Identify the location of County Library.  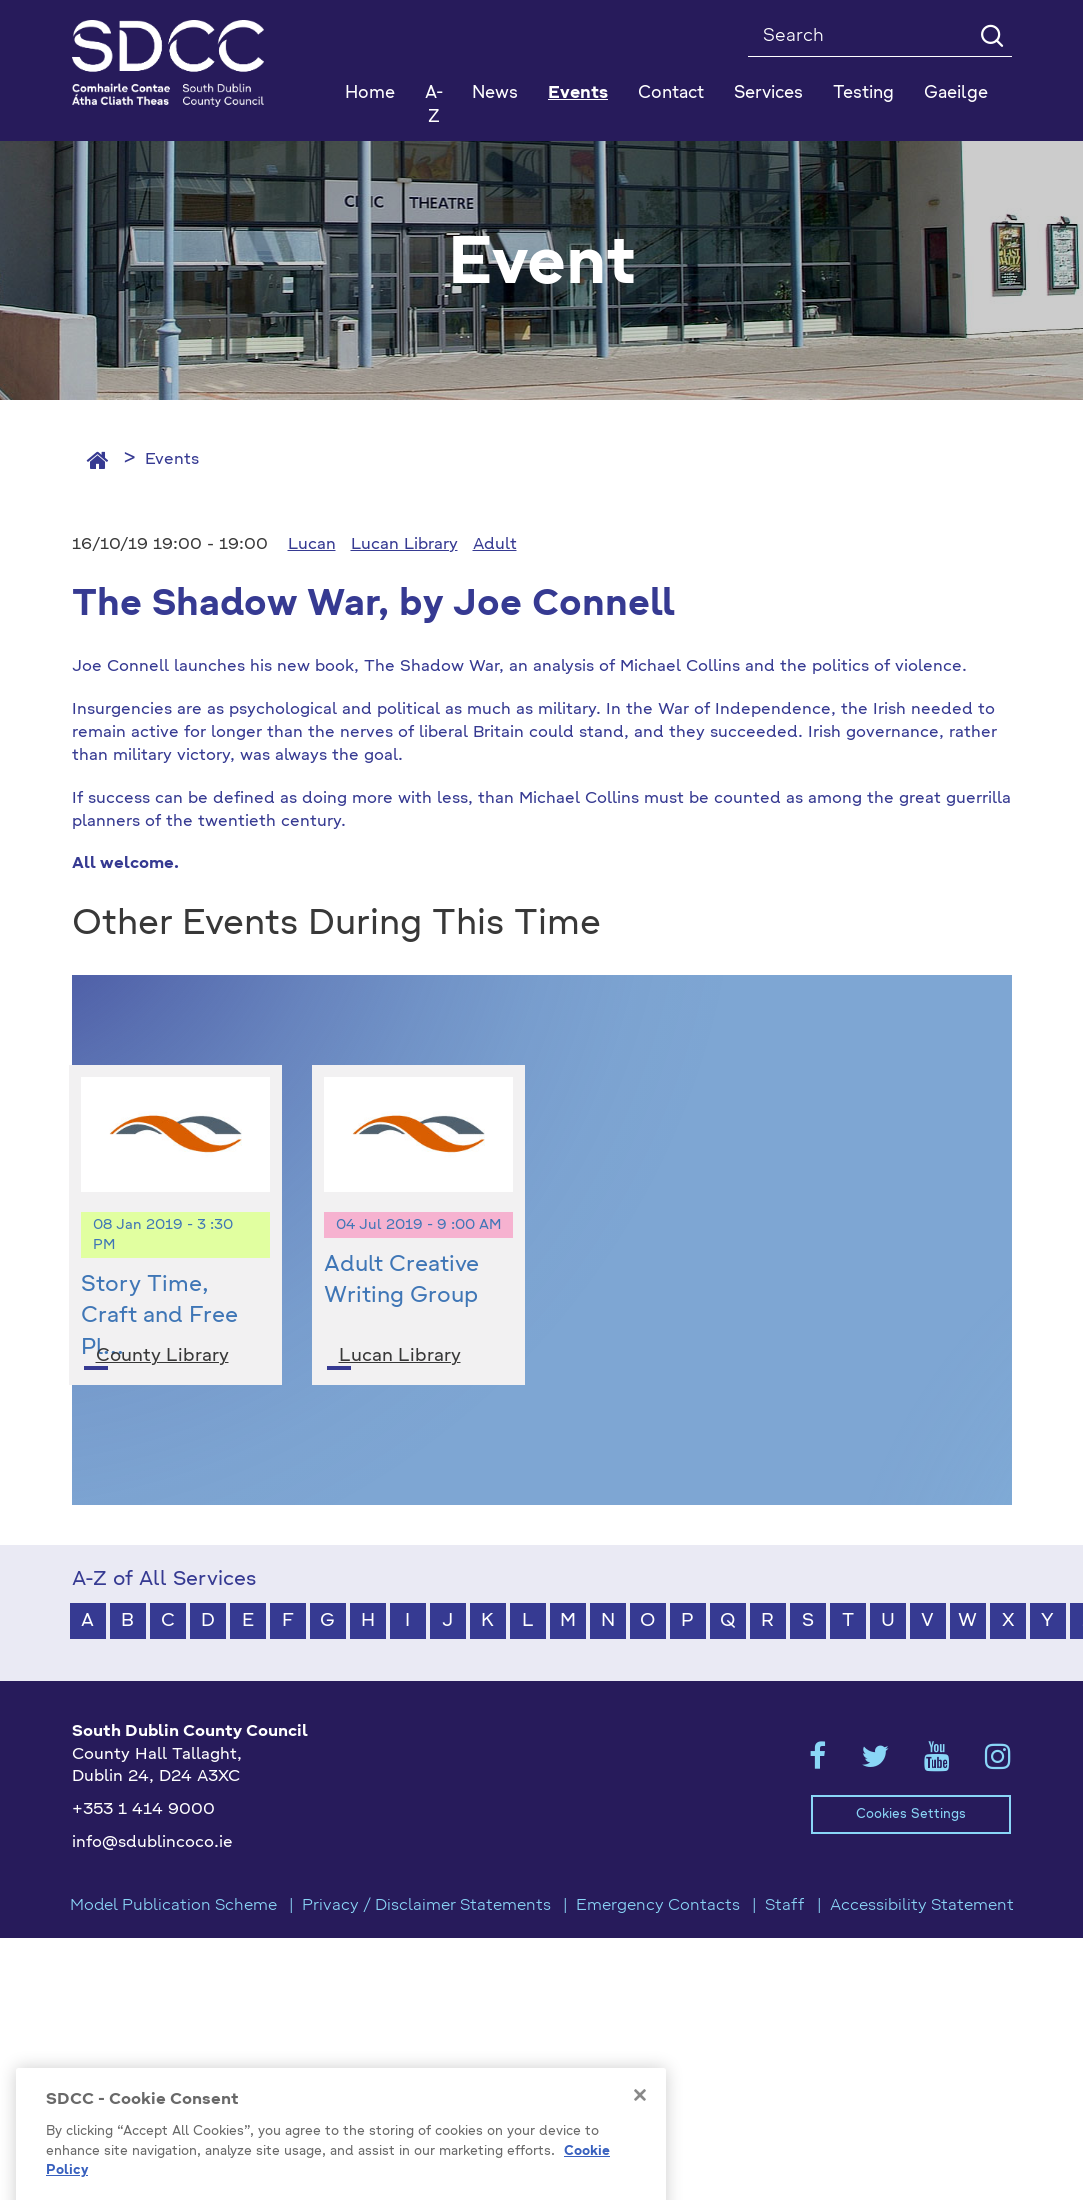
(162, 1356).